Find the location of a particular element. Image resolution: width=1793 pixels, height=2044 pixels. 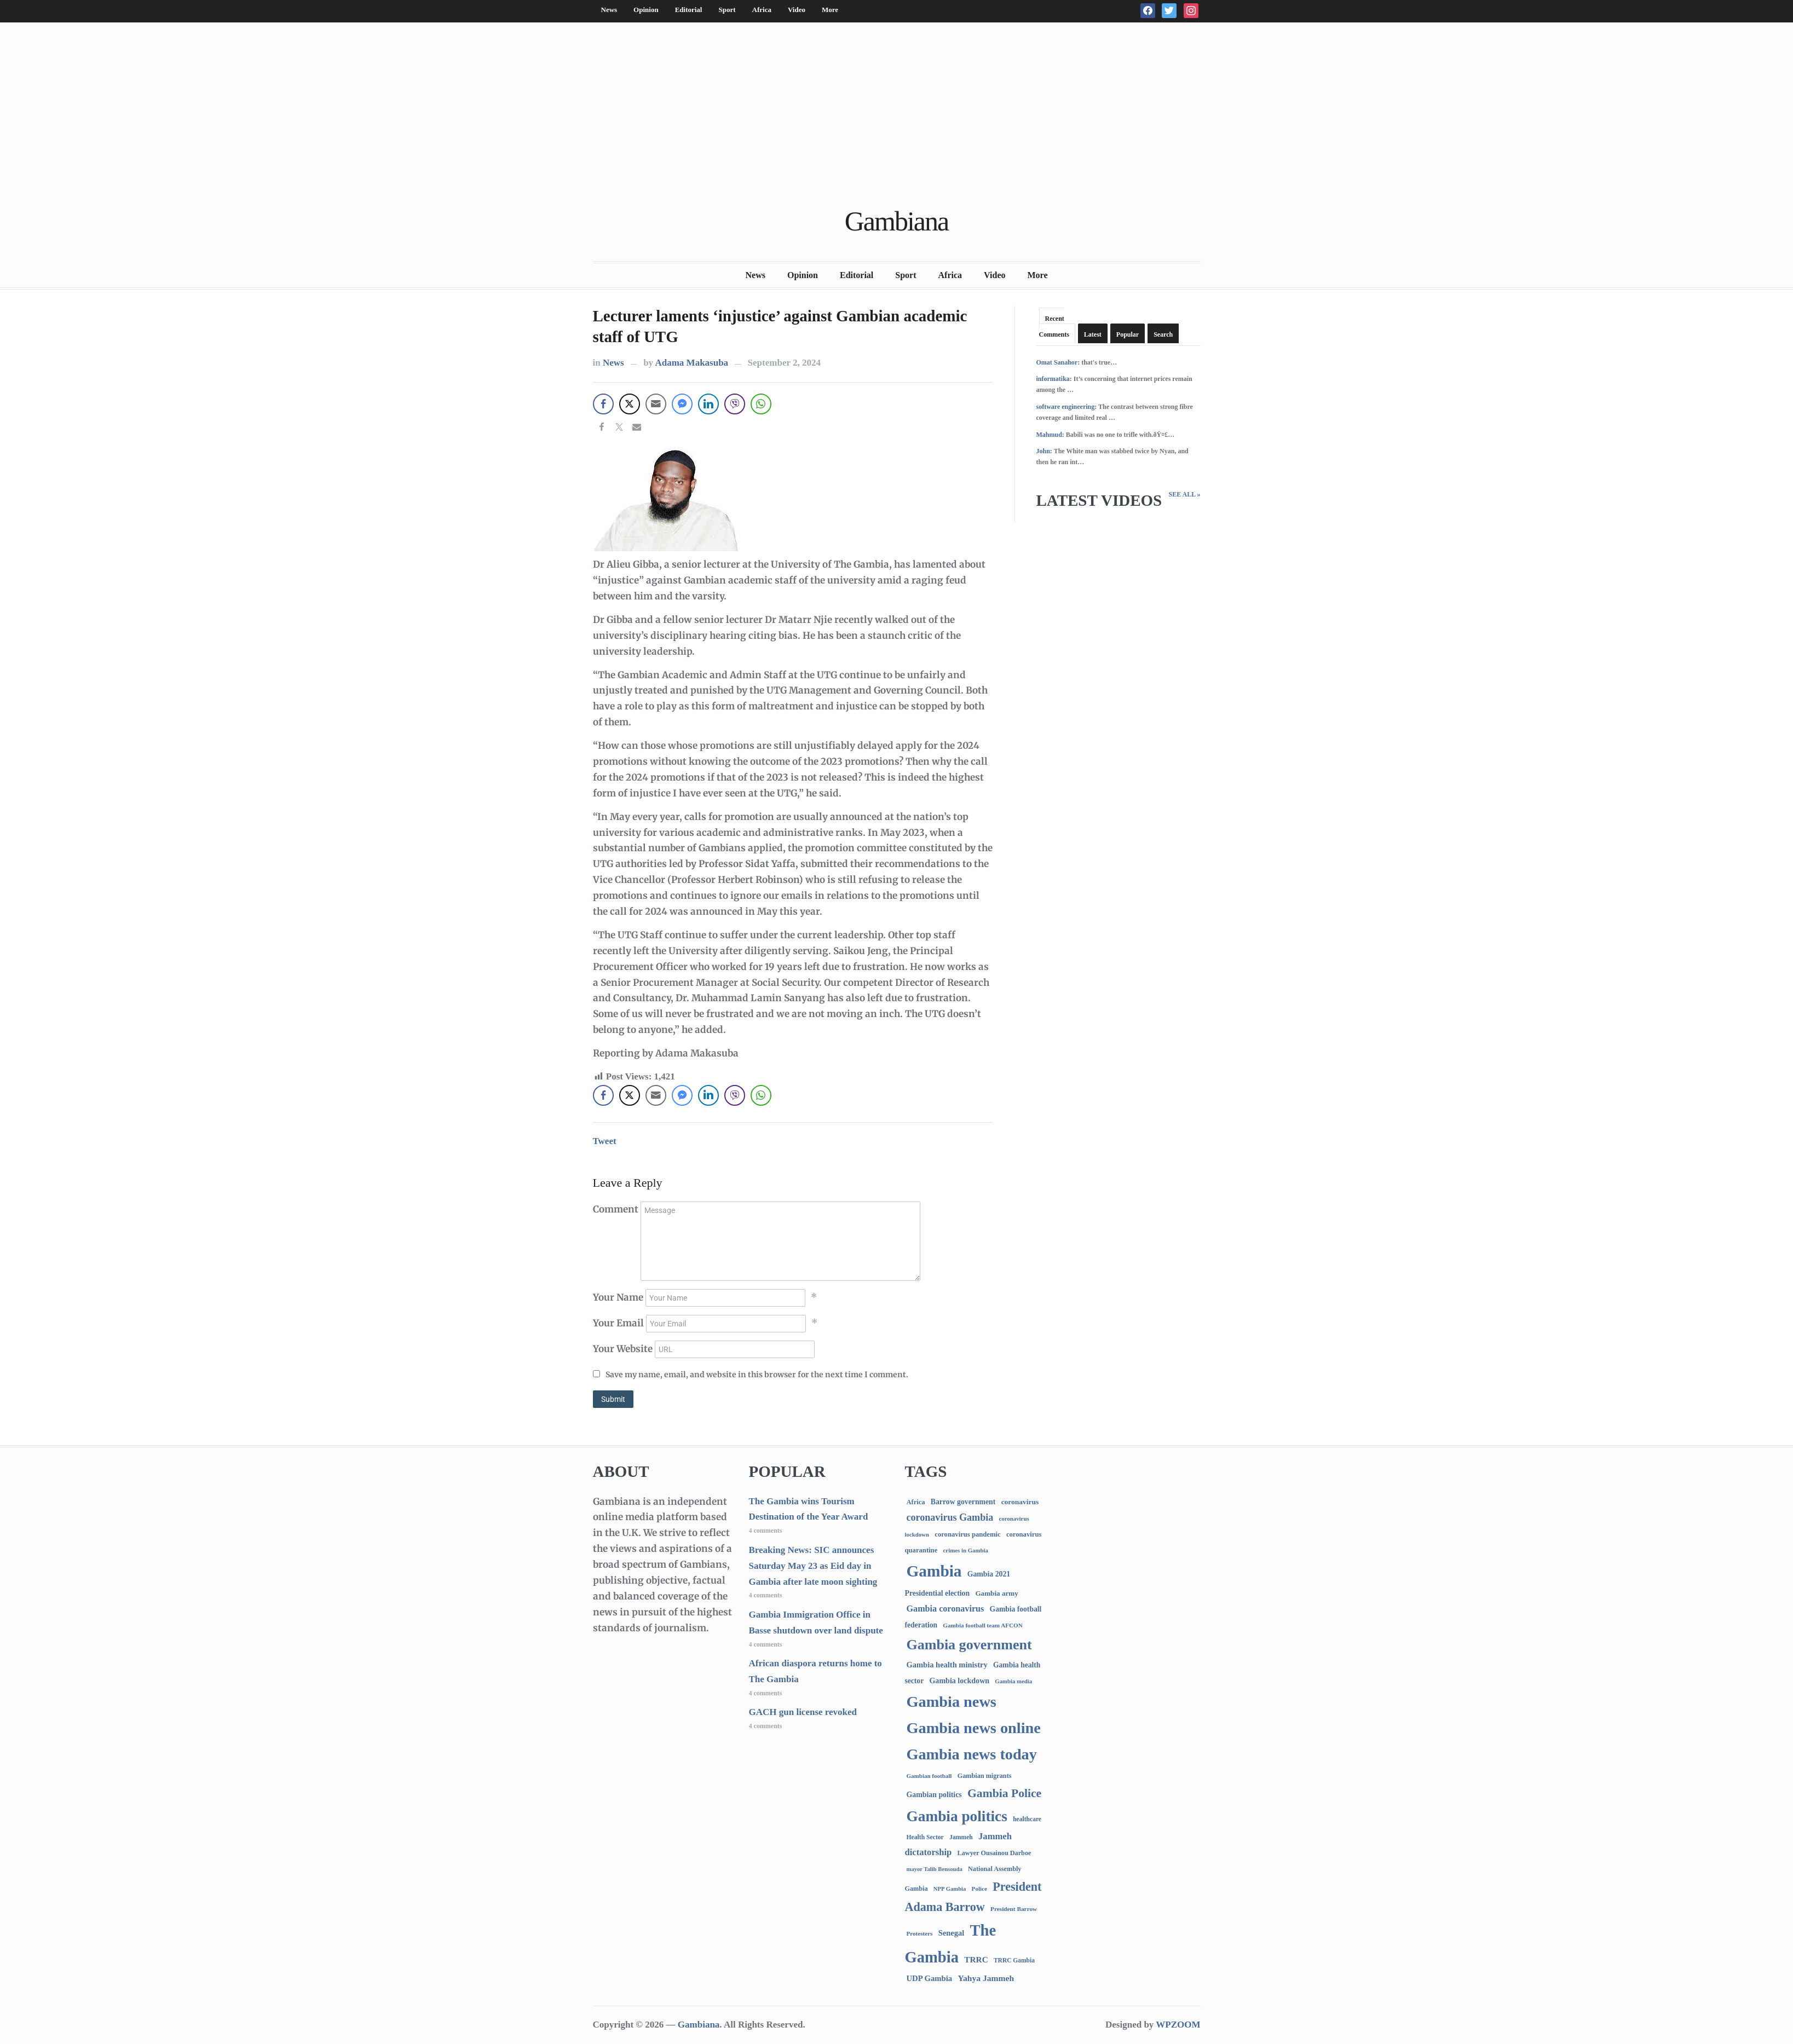

Sport is located at coordinates (726, 9).